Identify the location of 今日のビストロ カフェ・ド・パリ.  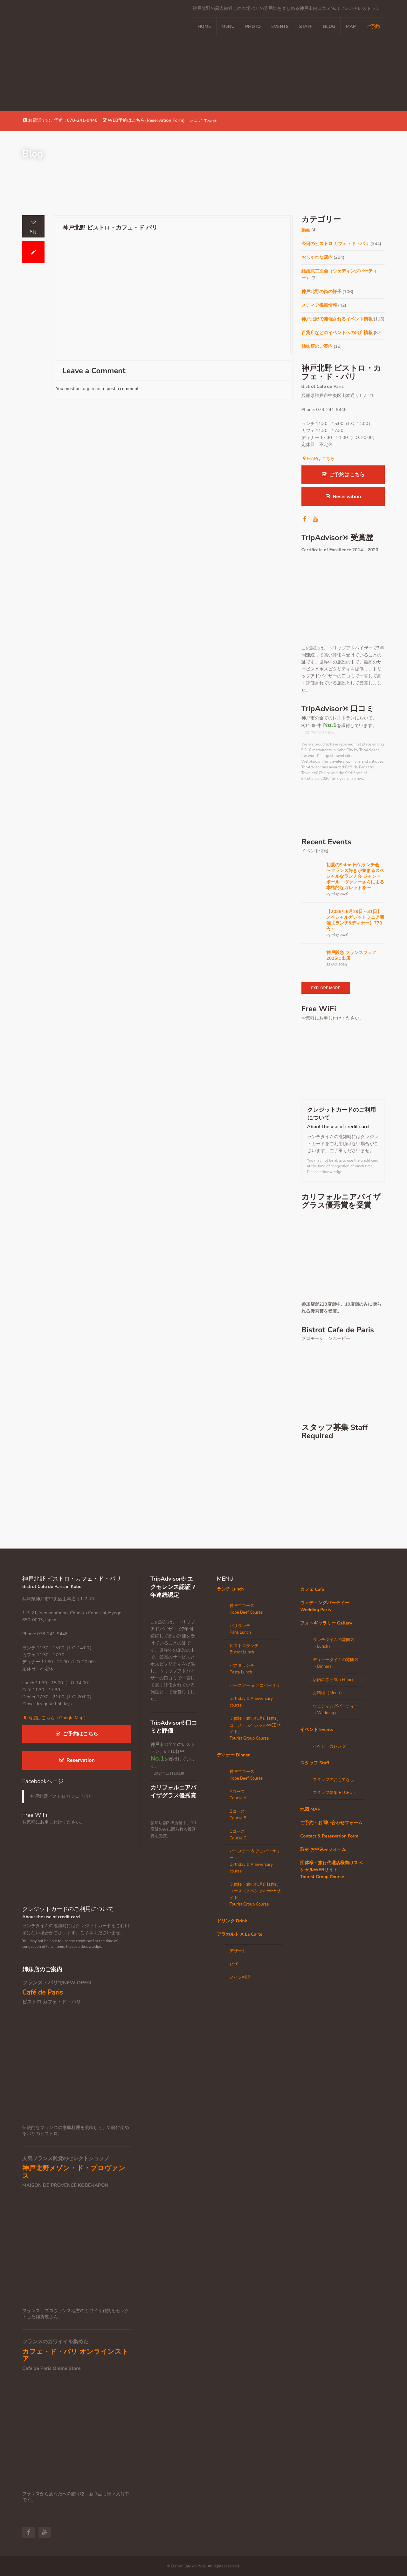
(335, 244).